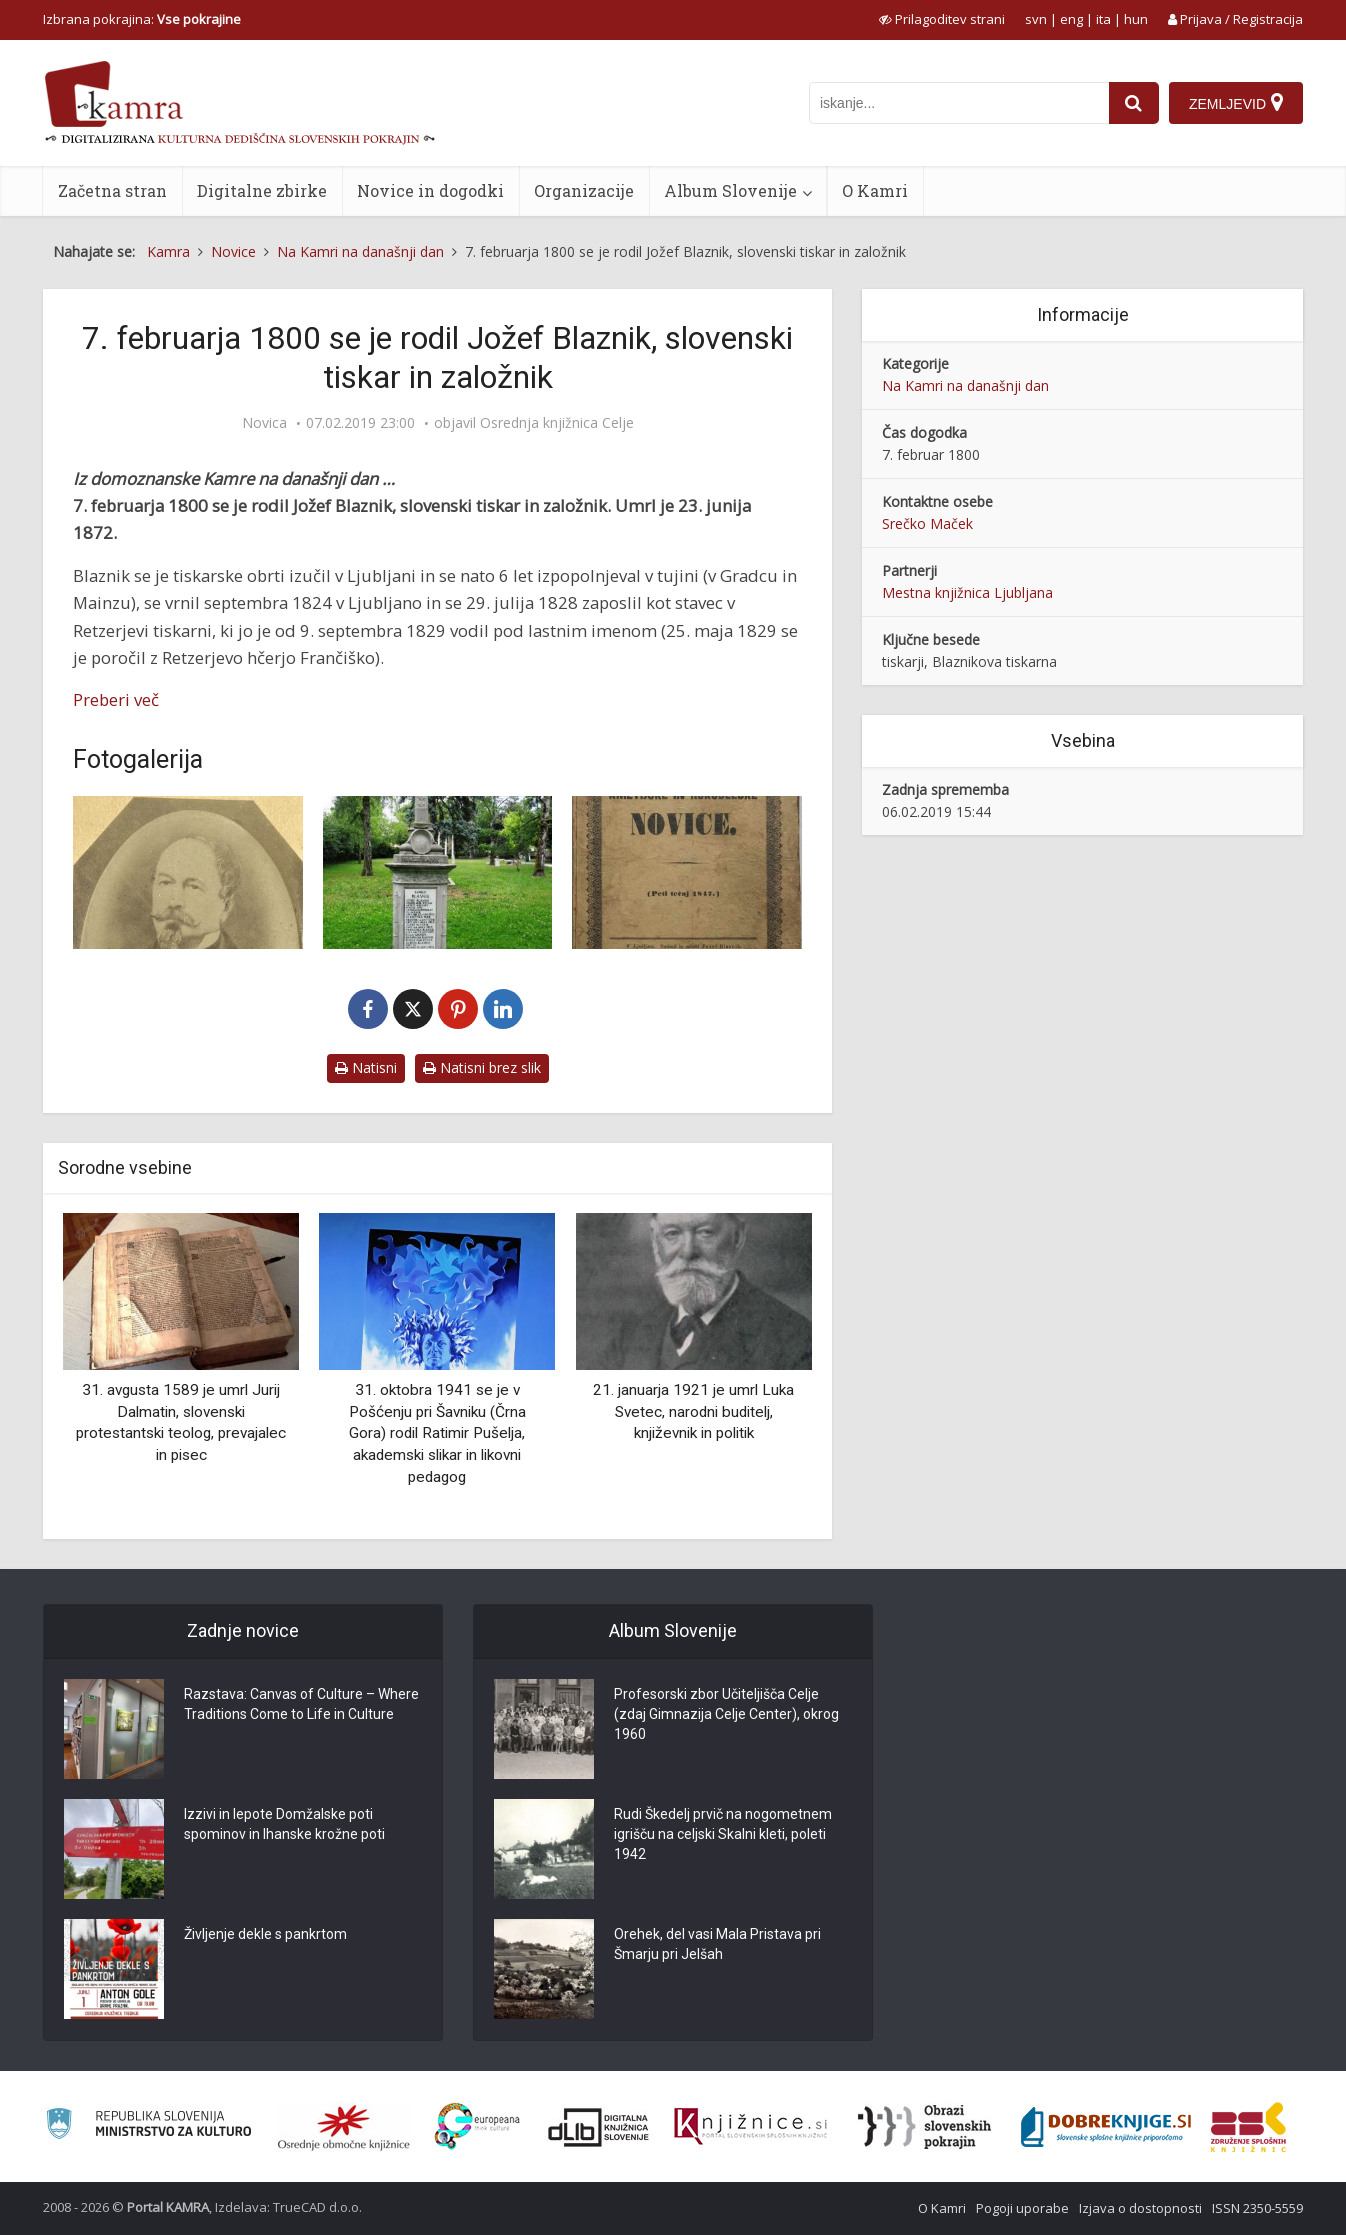 The height and width of the screenshot is (2235, 1346). I want to click on ISSN 2350-5559, so click(1257, 2208).